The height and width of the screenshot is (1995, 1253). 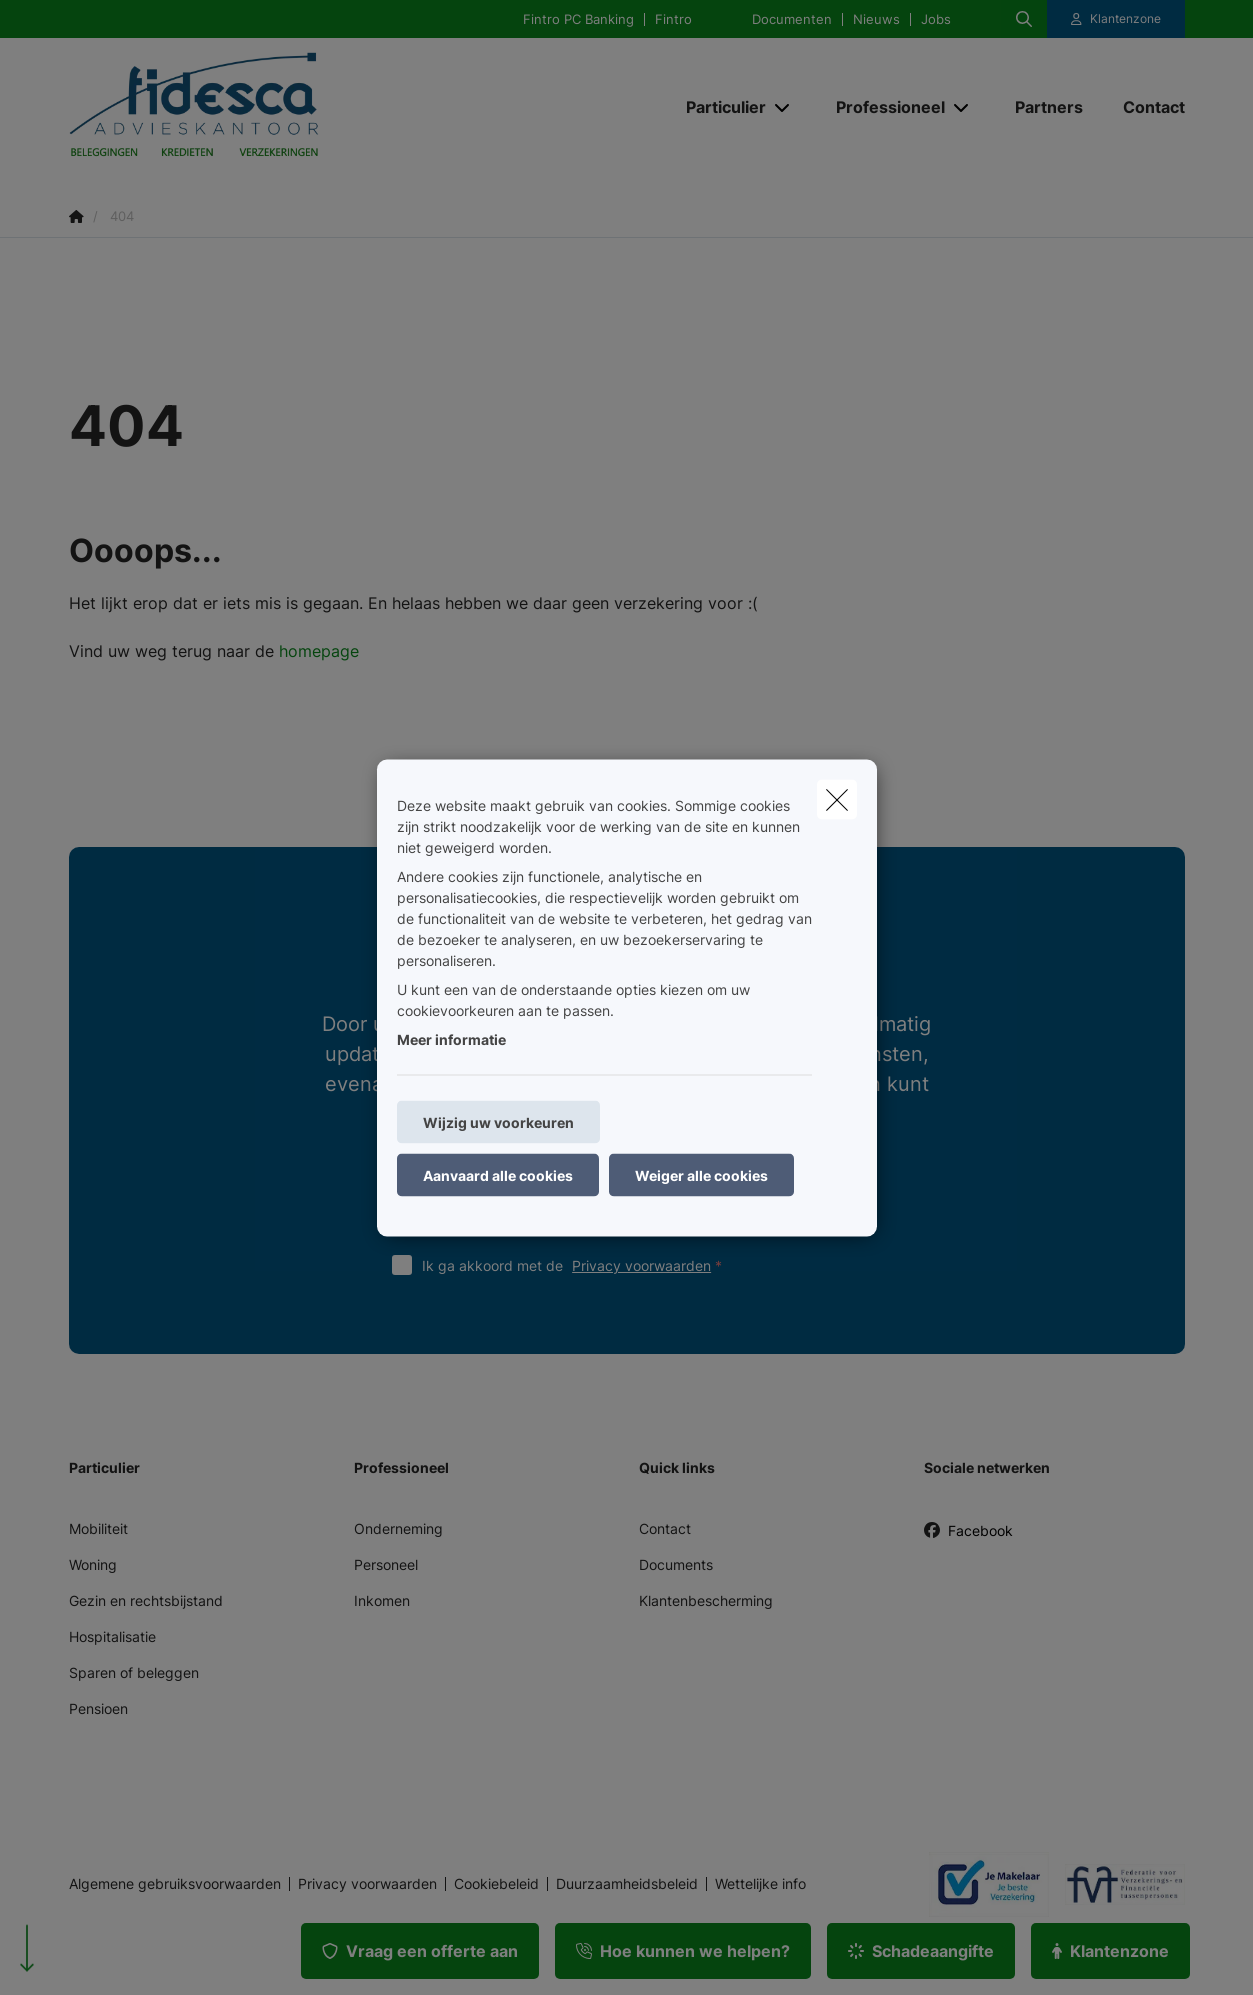 What do you see at coordinates (673, 19) in the screenshot?
I see `Fintro` at bounding box center [673, 19].